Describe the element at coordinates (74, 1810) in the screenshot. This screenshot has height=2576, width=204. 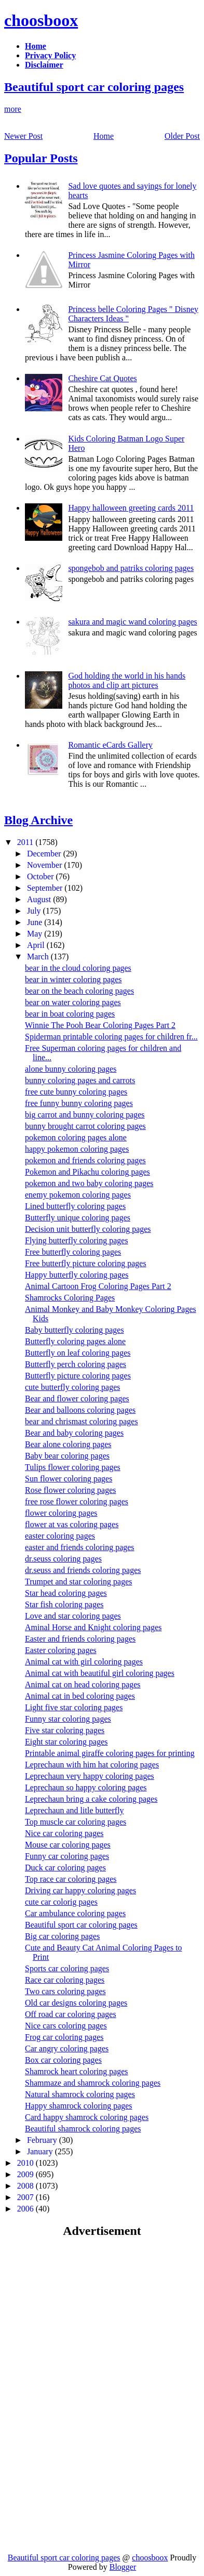
I see `Leprechaun and litle butterfly` at that location.